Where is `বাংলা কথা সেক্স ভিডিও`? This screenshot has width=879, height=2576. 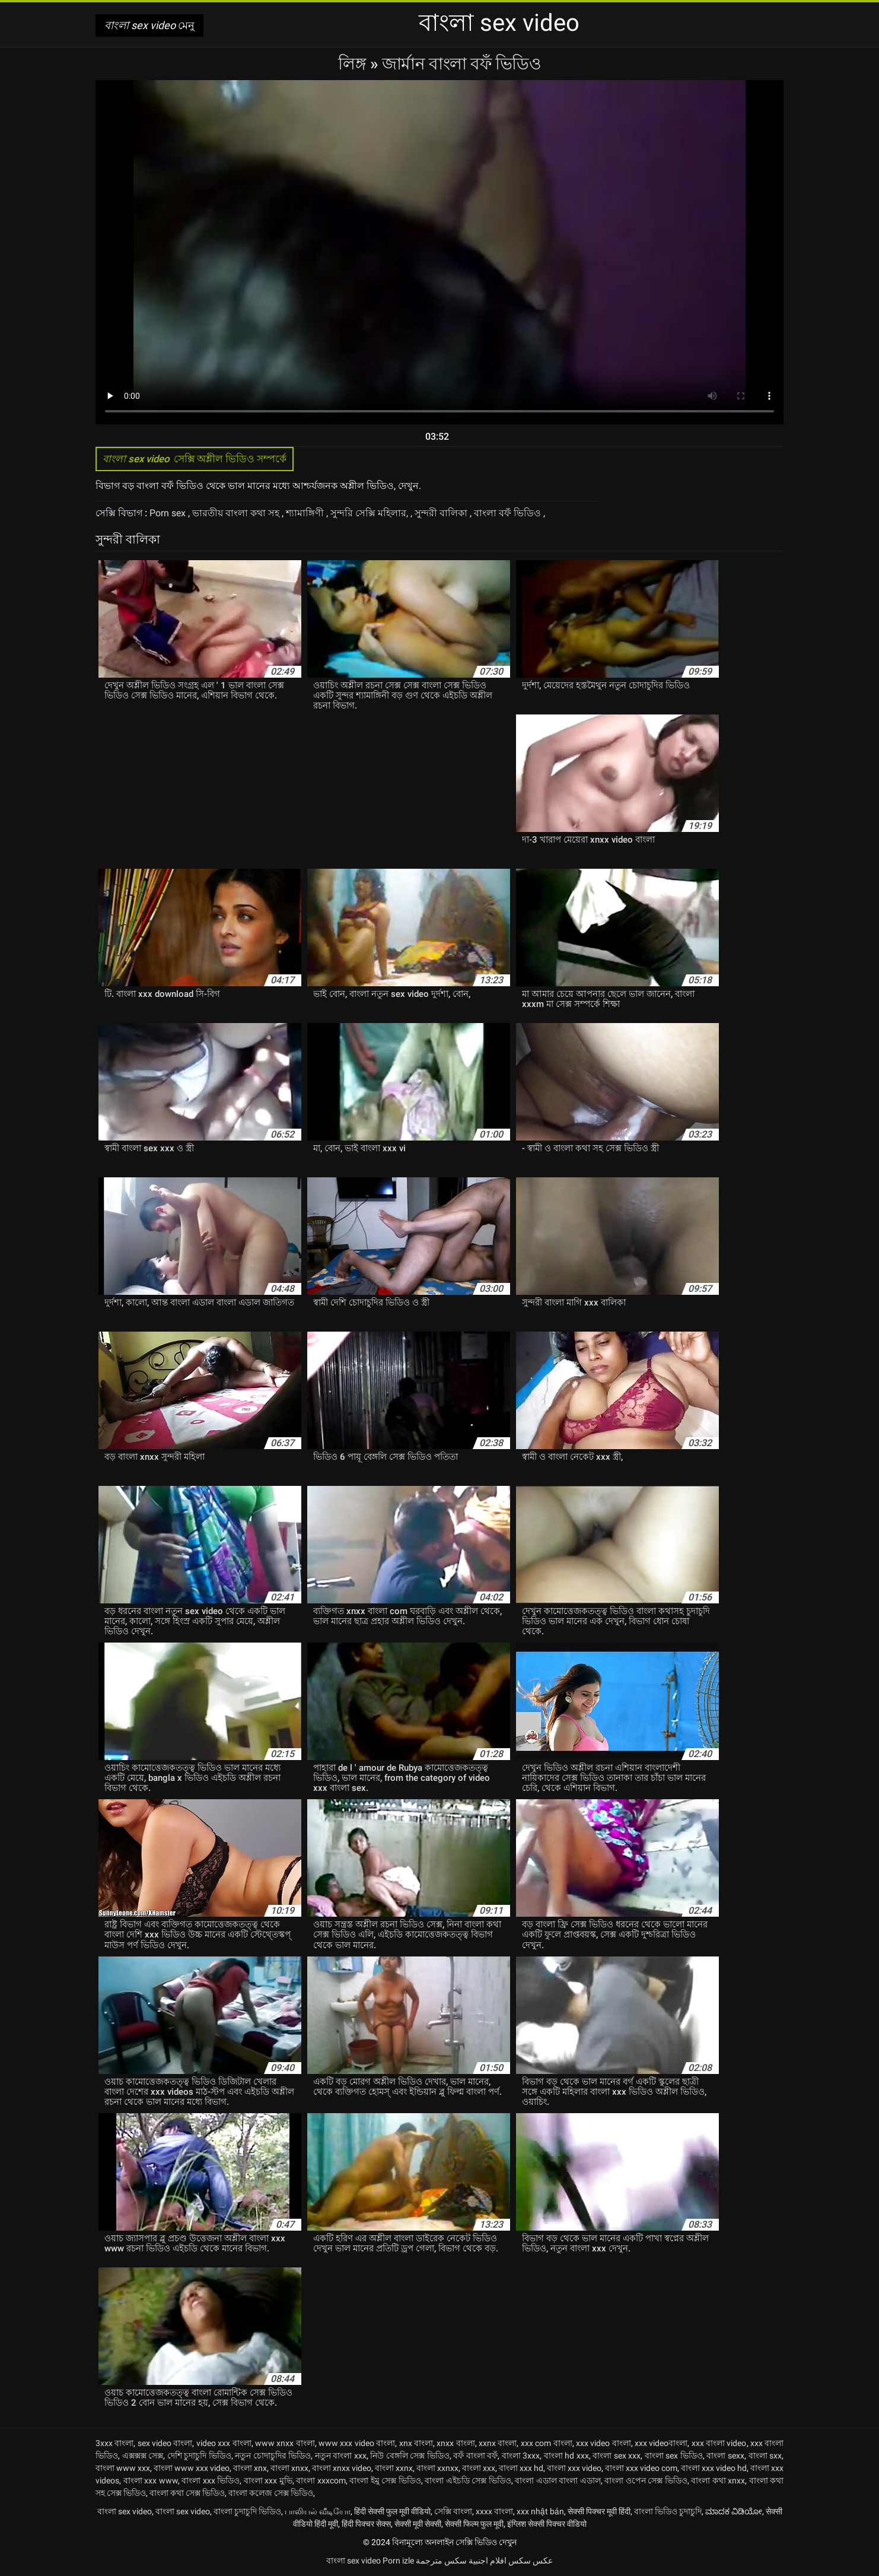
বাংলা কথা সেক্স ভিডিও is located at coordinates (187, 2493).